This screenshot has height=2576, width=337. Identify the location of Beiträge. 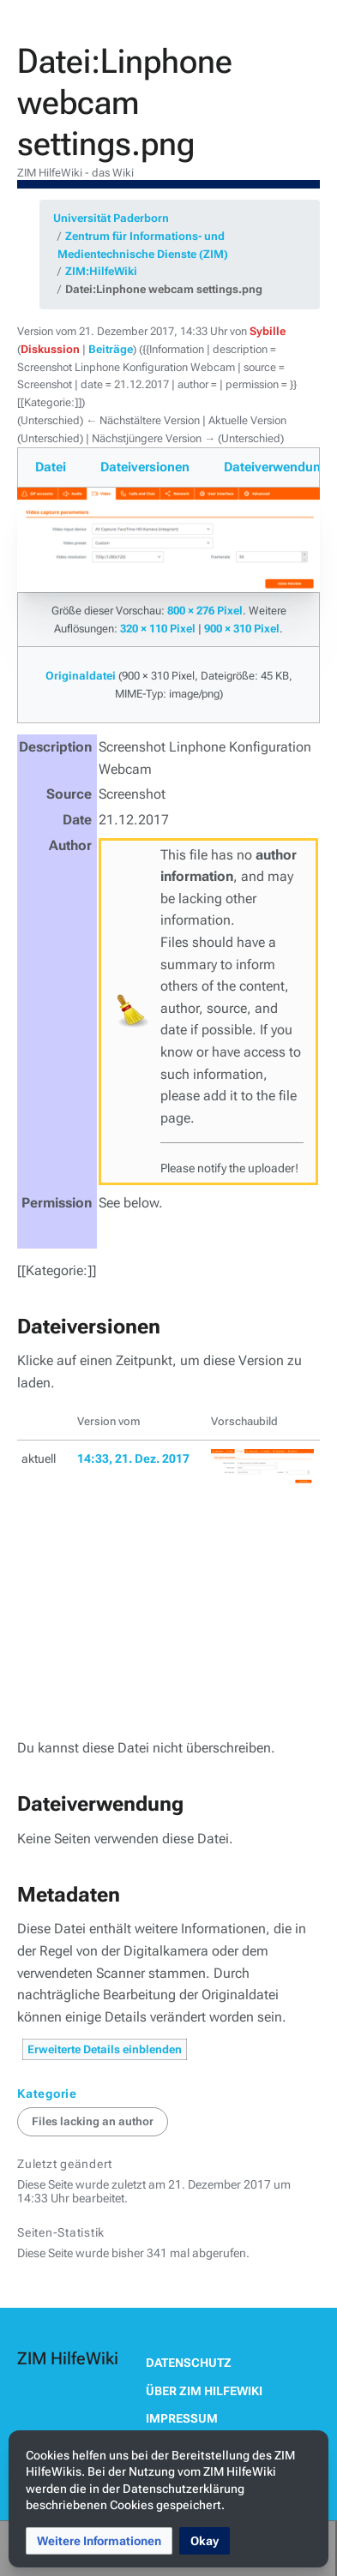
(110, 349).